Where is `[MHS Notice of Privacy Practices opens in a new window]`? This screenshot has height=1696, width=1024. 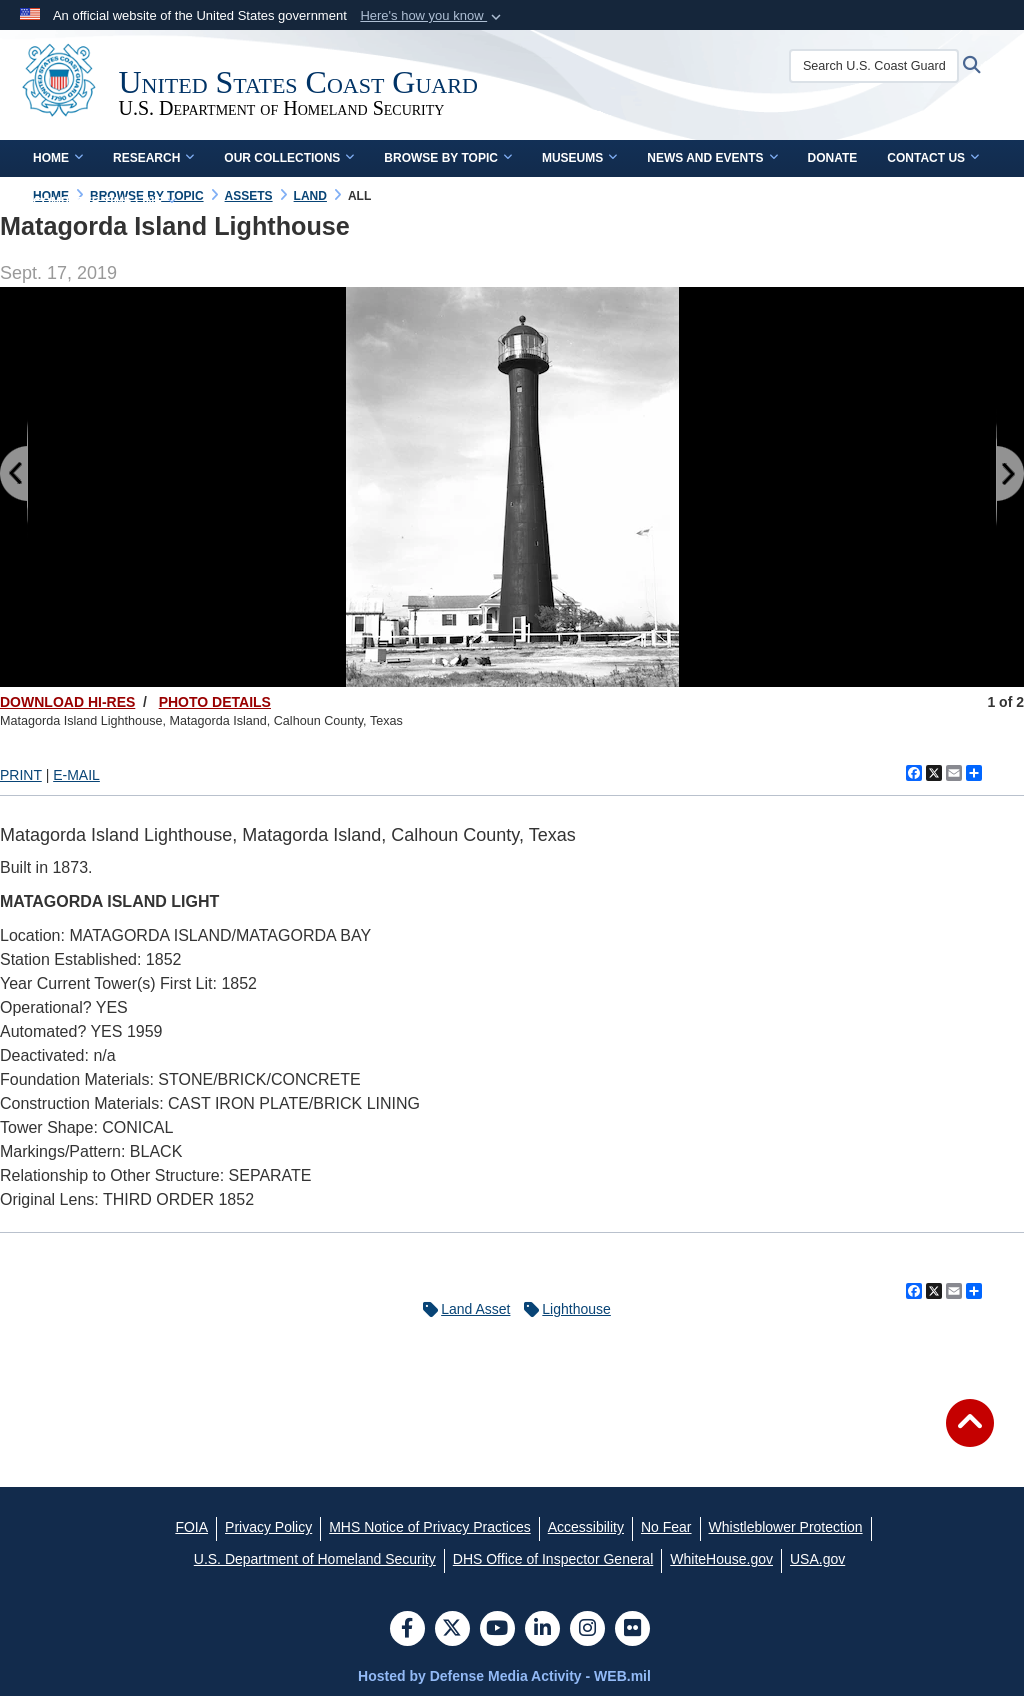 [MHS Notice of Privacy Practices opens in a new window] is located at coordinates (430, 1527).